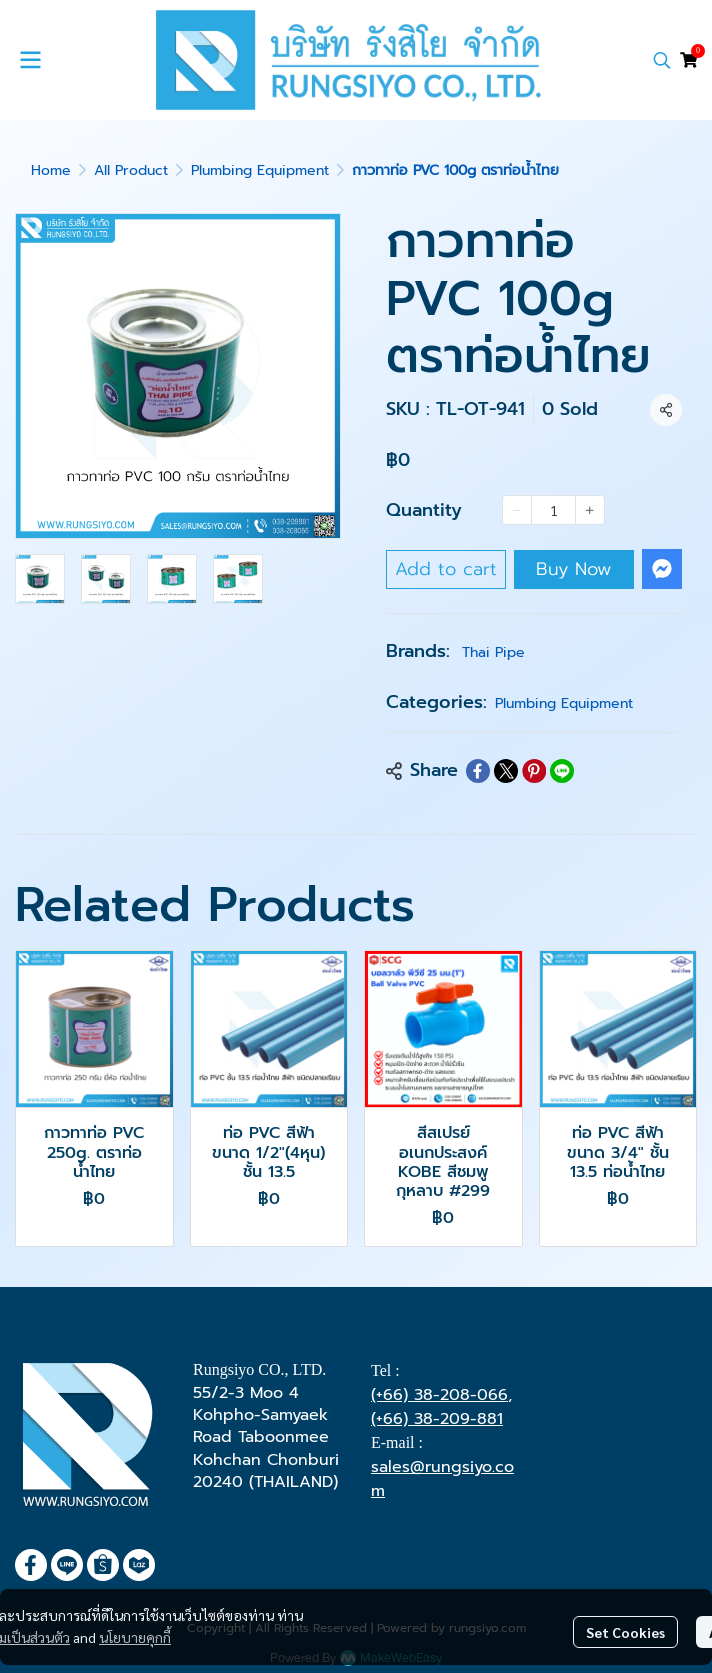 This screenshot has height=1673, width=712. Describe the element at coordinates (135, 1637) in the screenshot. I see `นโยบายคุกกี้` at that location.